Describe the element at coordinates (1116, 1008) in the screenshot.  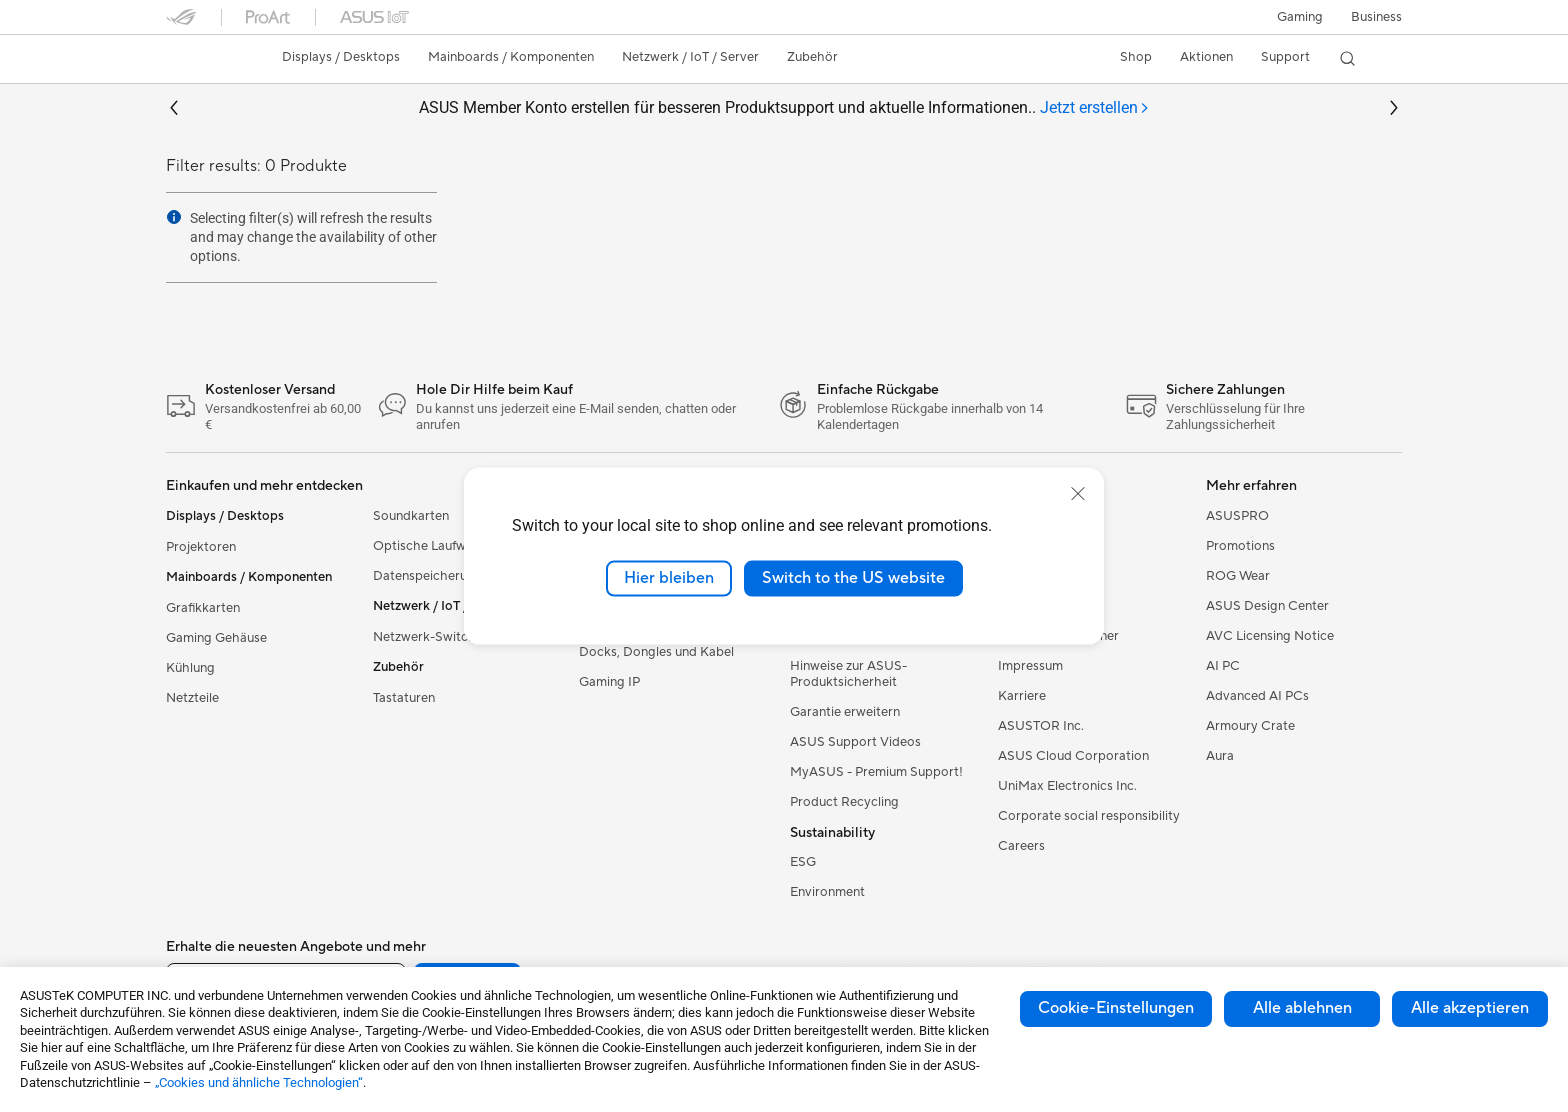
I see `Cookie-Einstellungen` at that location.